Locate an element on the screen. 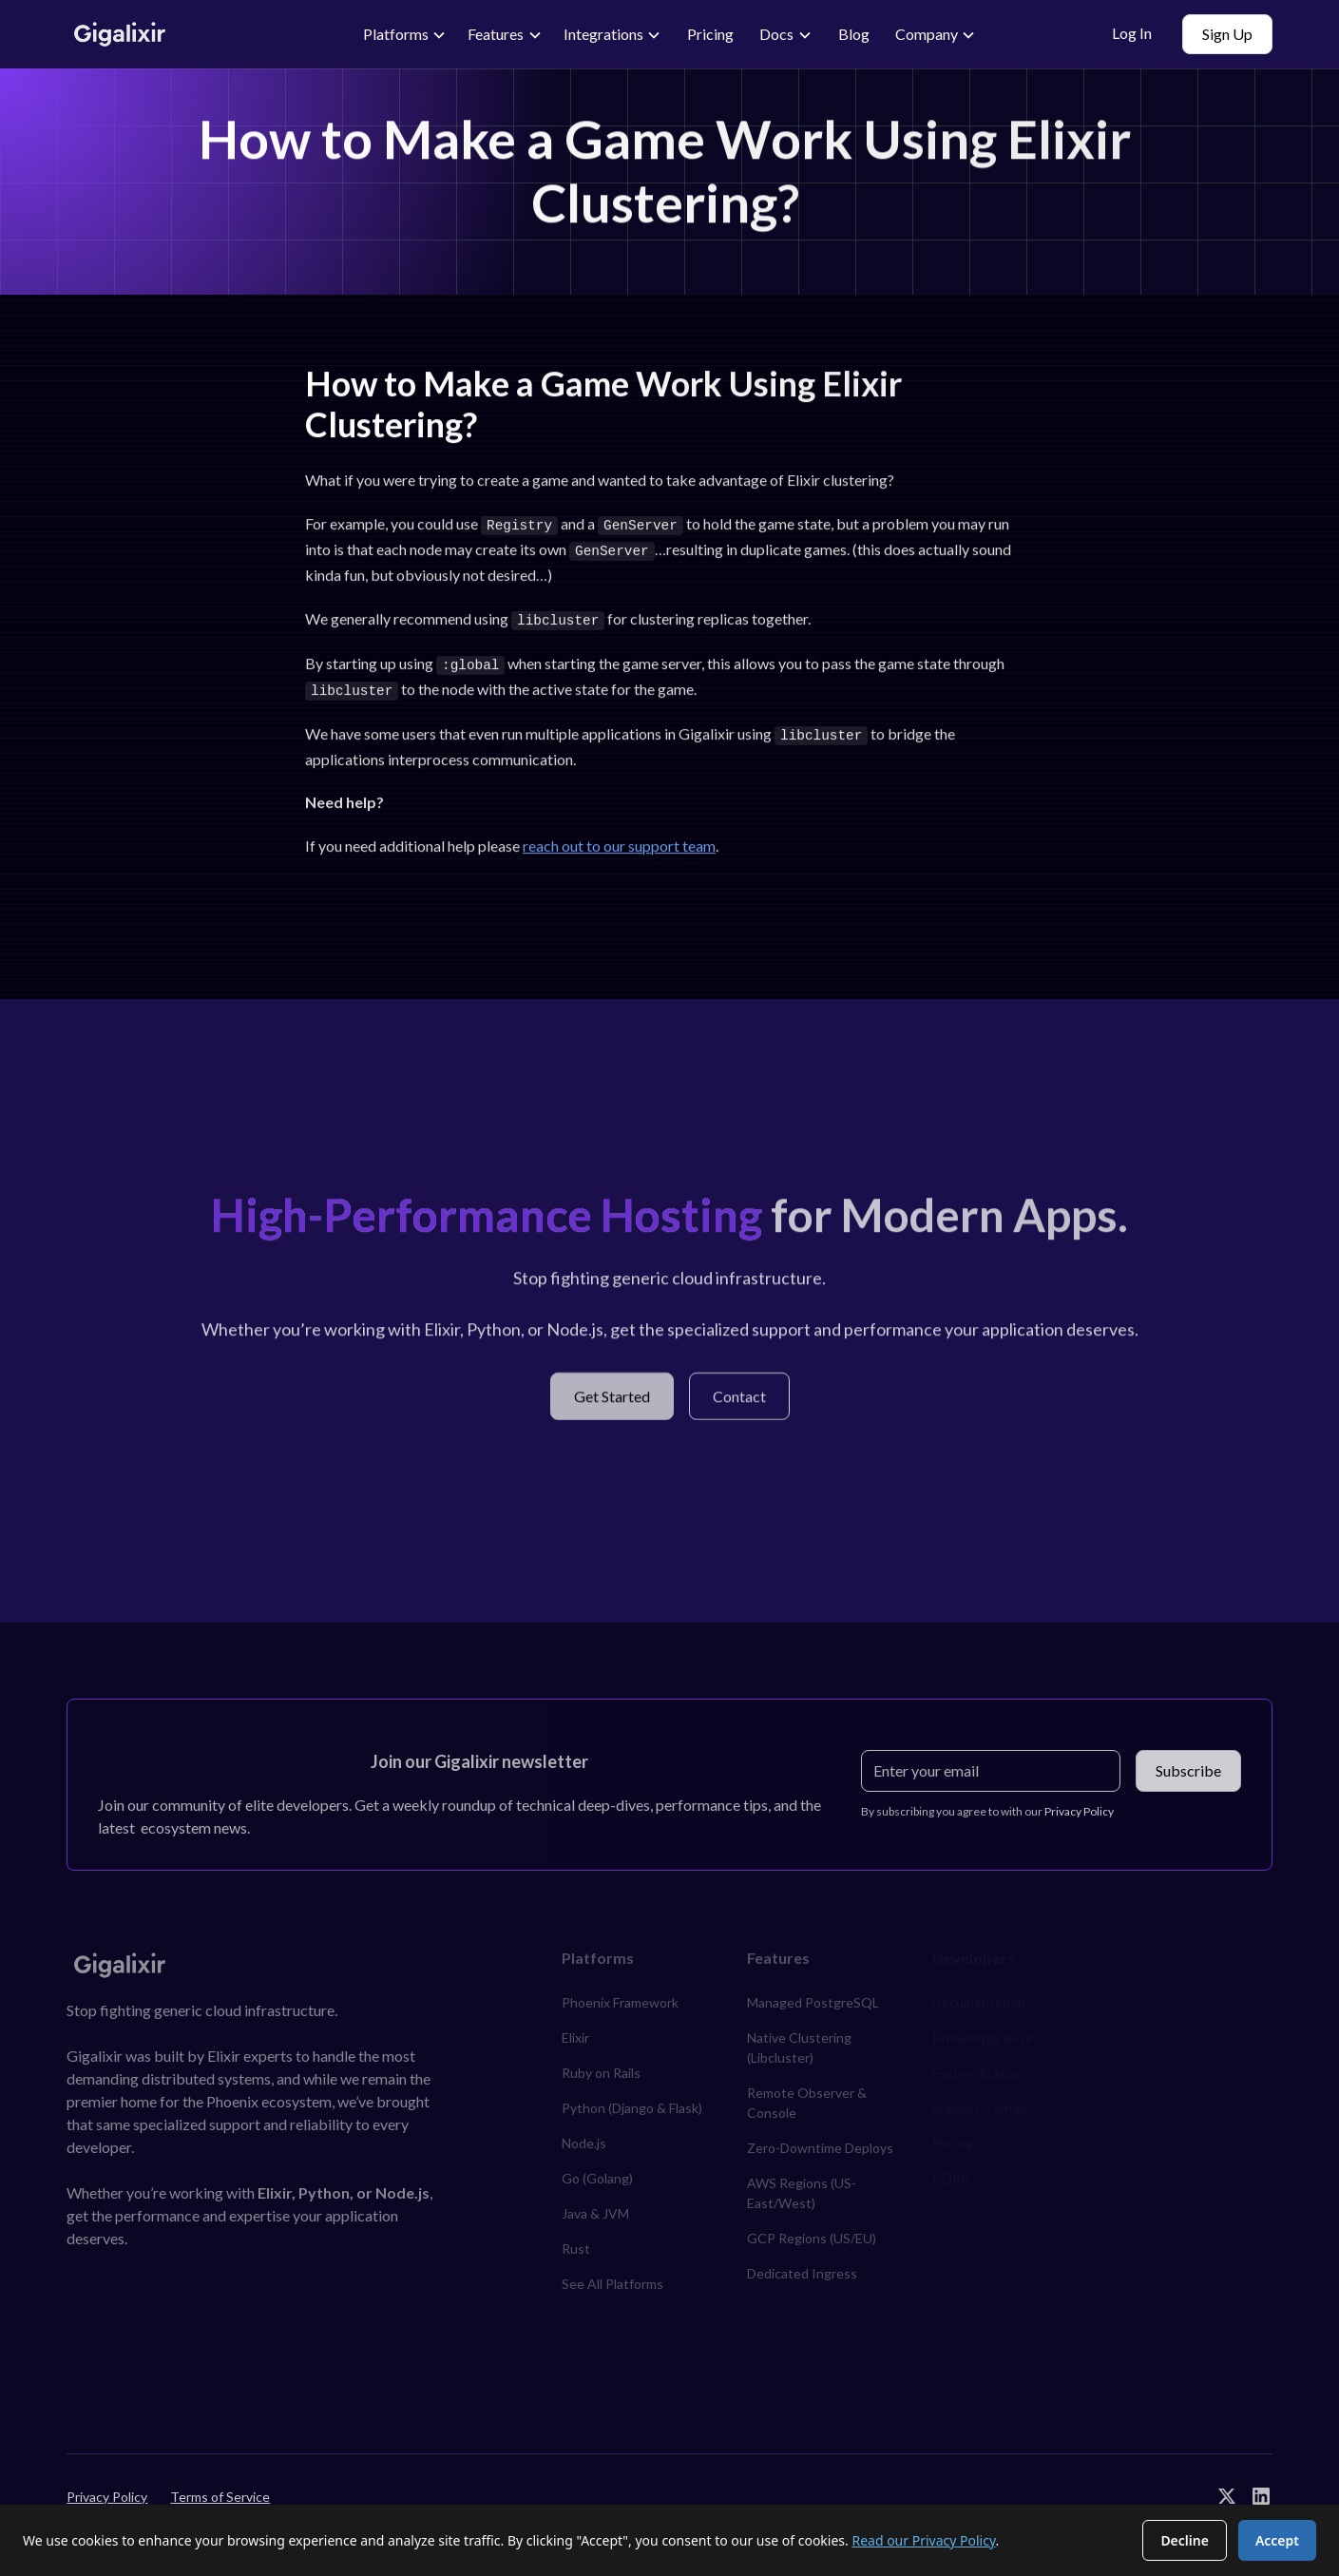 This screenshot has height=2576, width=1339. [home] is located at coordinates (192, 34).